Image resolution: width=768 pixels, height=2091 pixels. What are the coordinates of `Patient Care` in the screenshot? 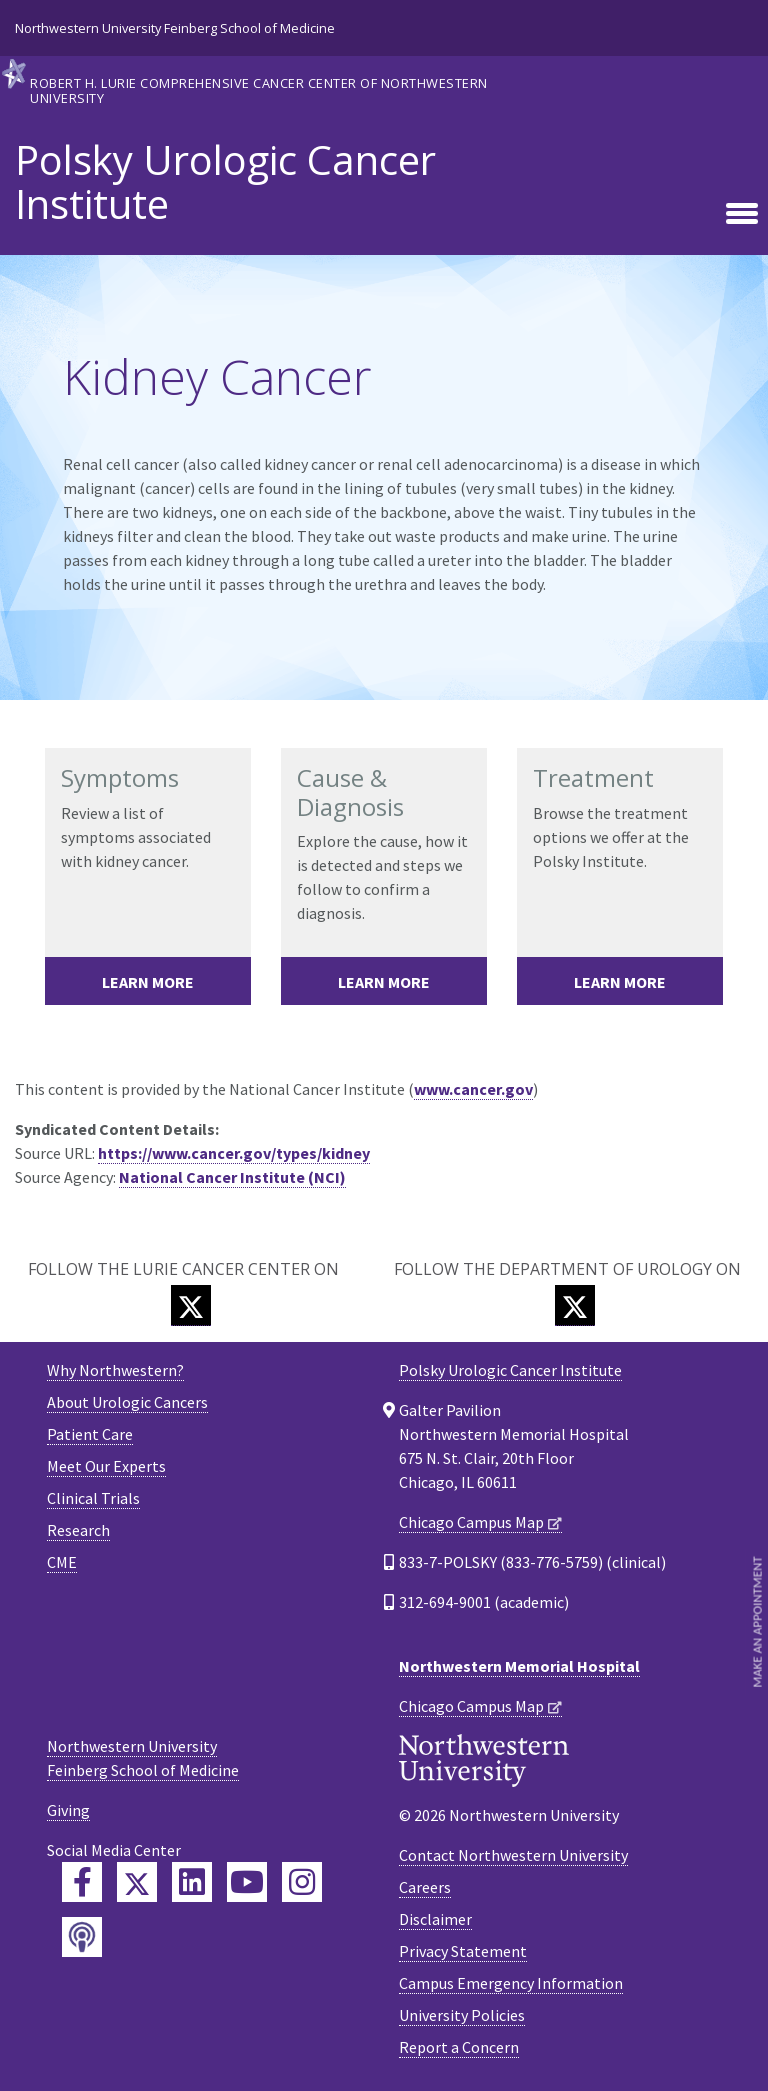 It's located at (90, 1434).